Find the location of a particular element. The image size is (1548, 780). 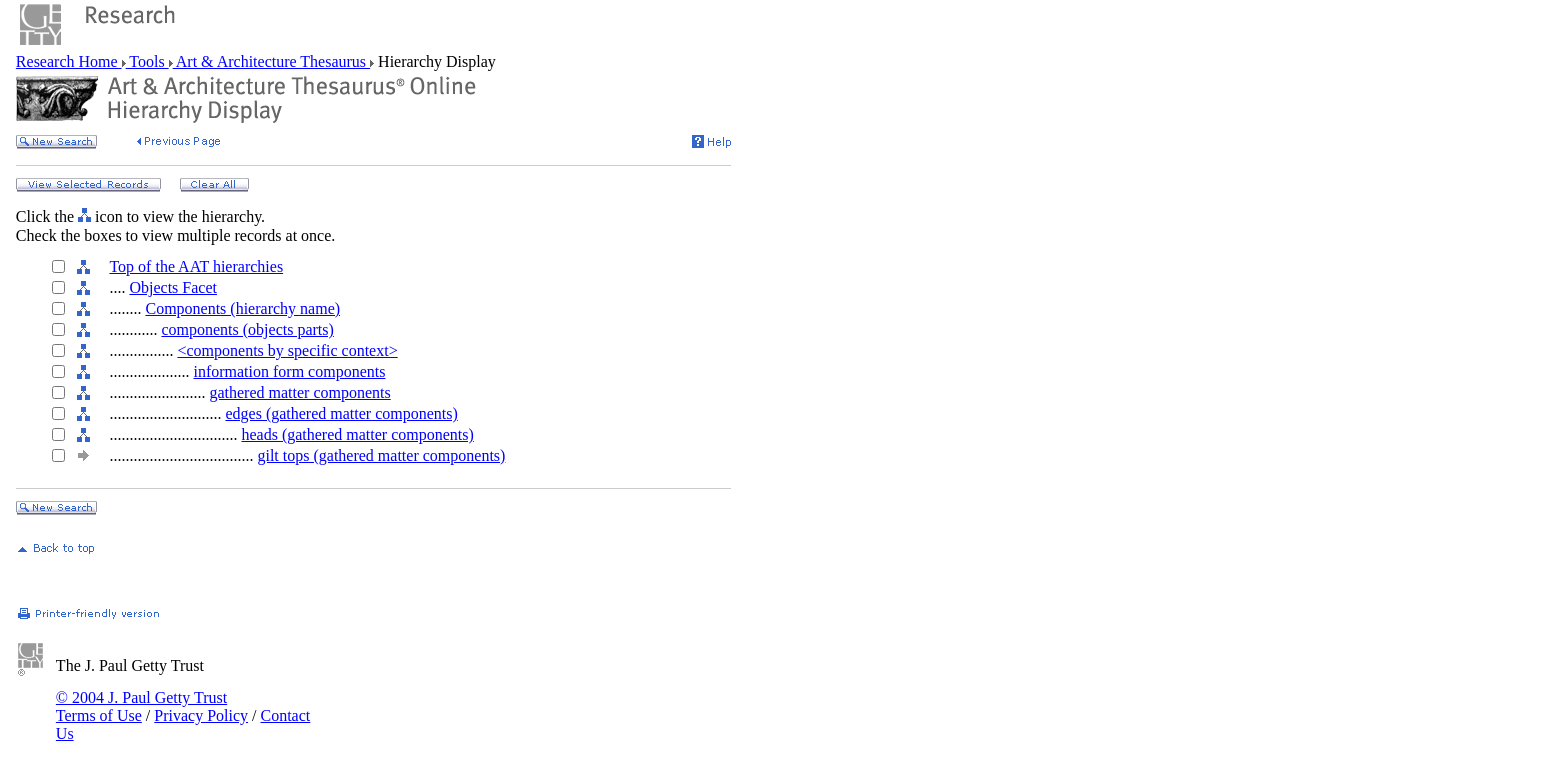

Tools is located at coordinates (147, 61).